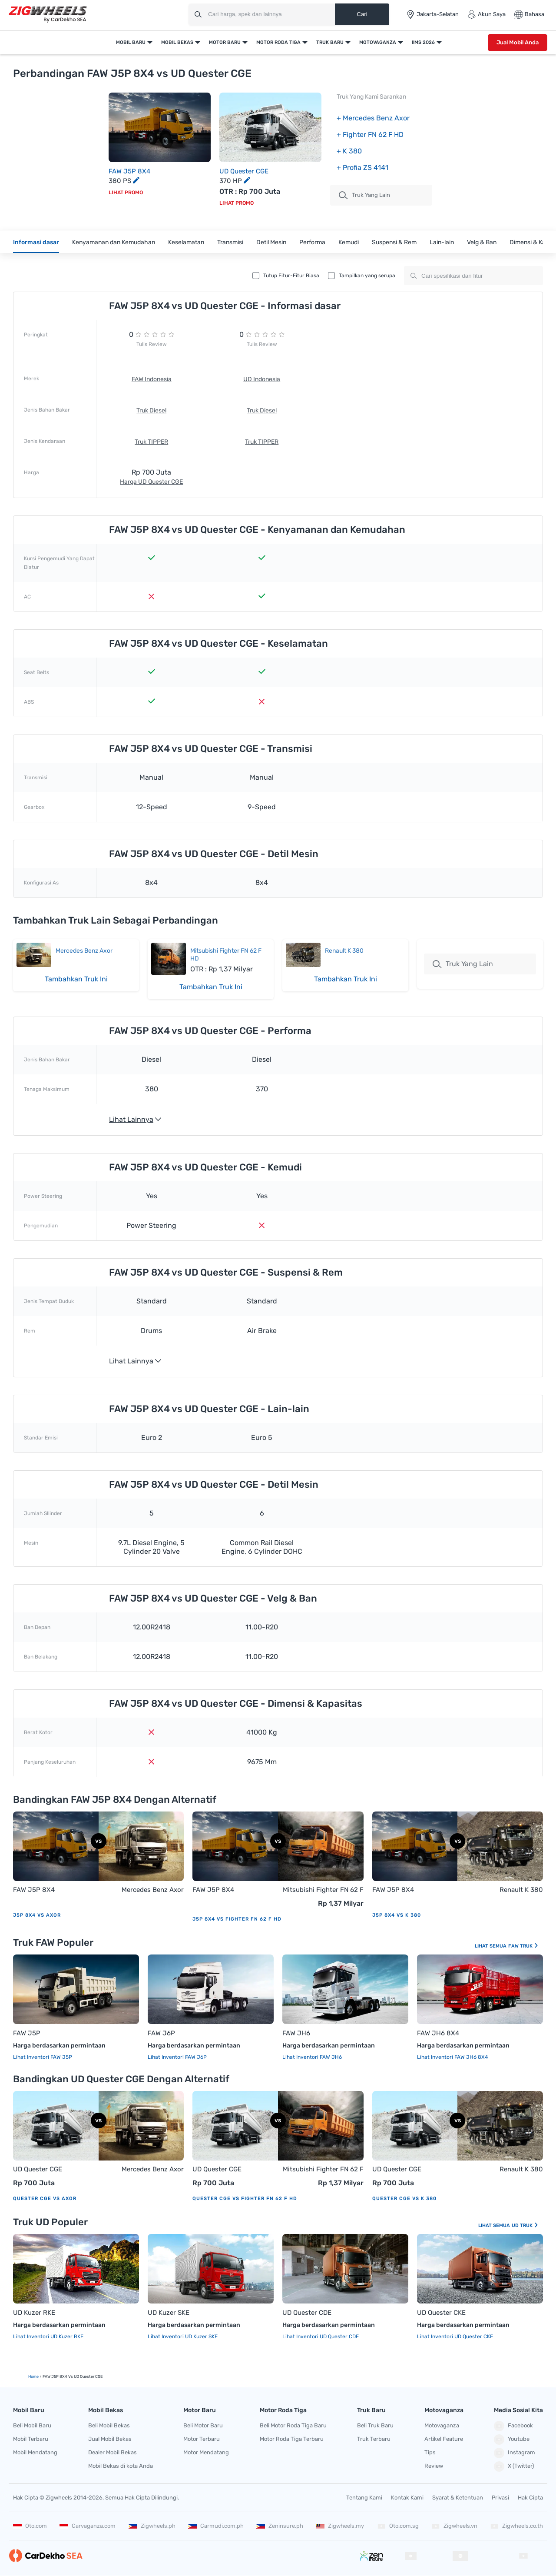 The width and height of the screenshot is (556, 2576). I want to click on Oto.com, so click(30, 2526).